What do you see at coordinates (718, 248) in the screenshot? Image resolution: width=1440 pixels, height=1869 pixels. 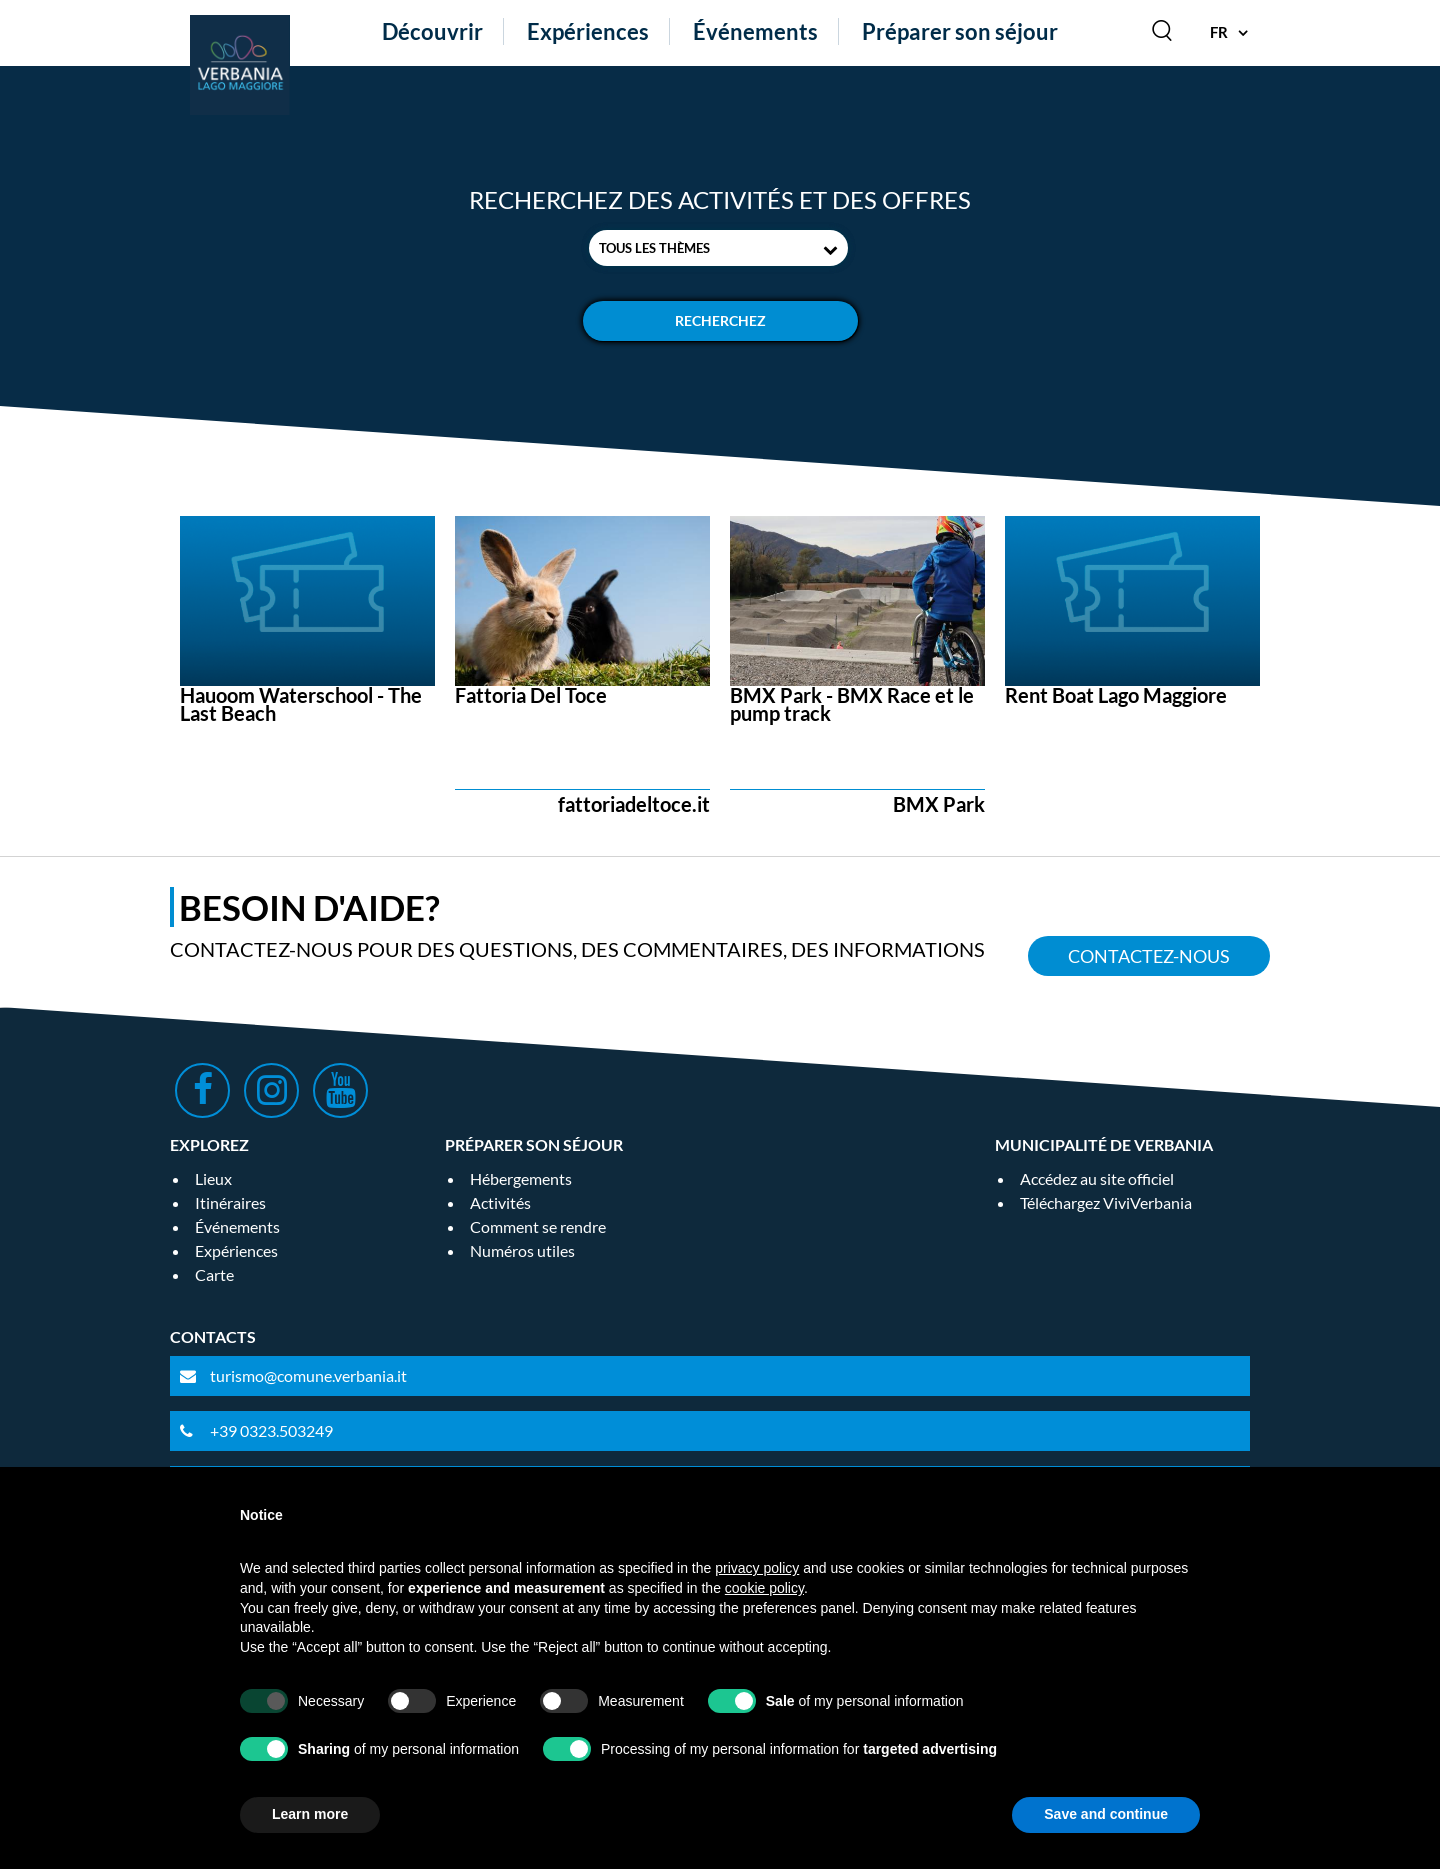 I see `[combobox]` at bounding box center [718, 248].